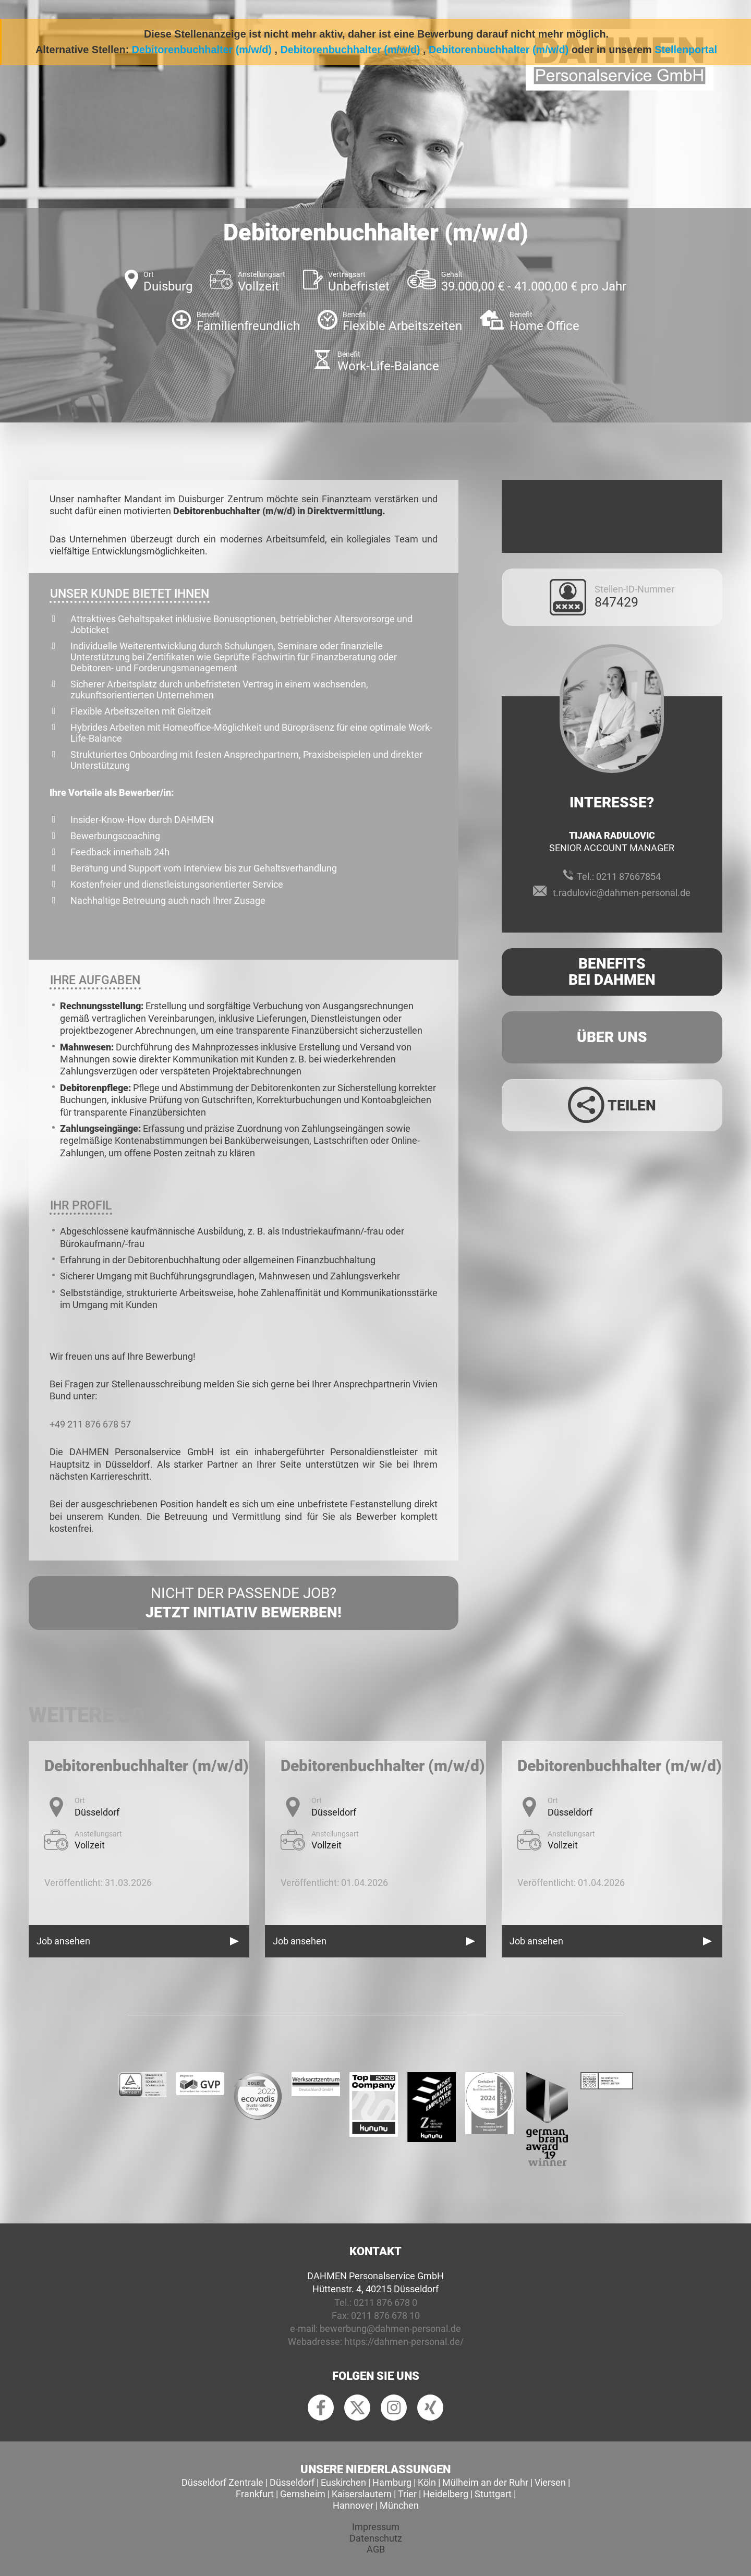  What do you see at coordinates (385, 2302) in the screenshot?
I see `0211 876 678 0` at bounding box center [385, 2302].